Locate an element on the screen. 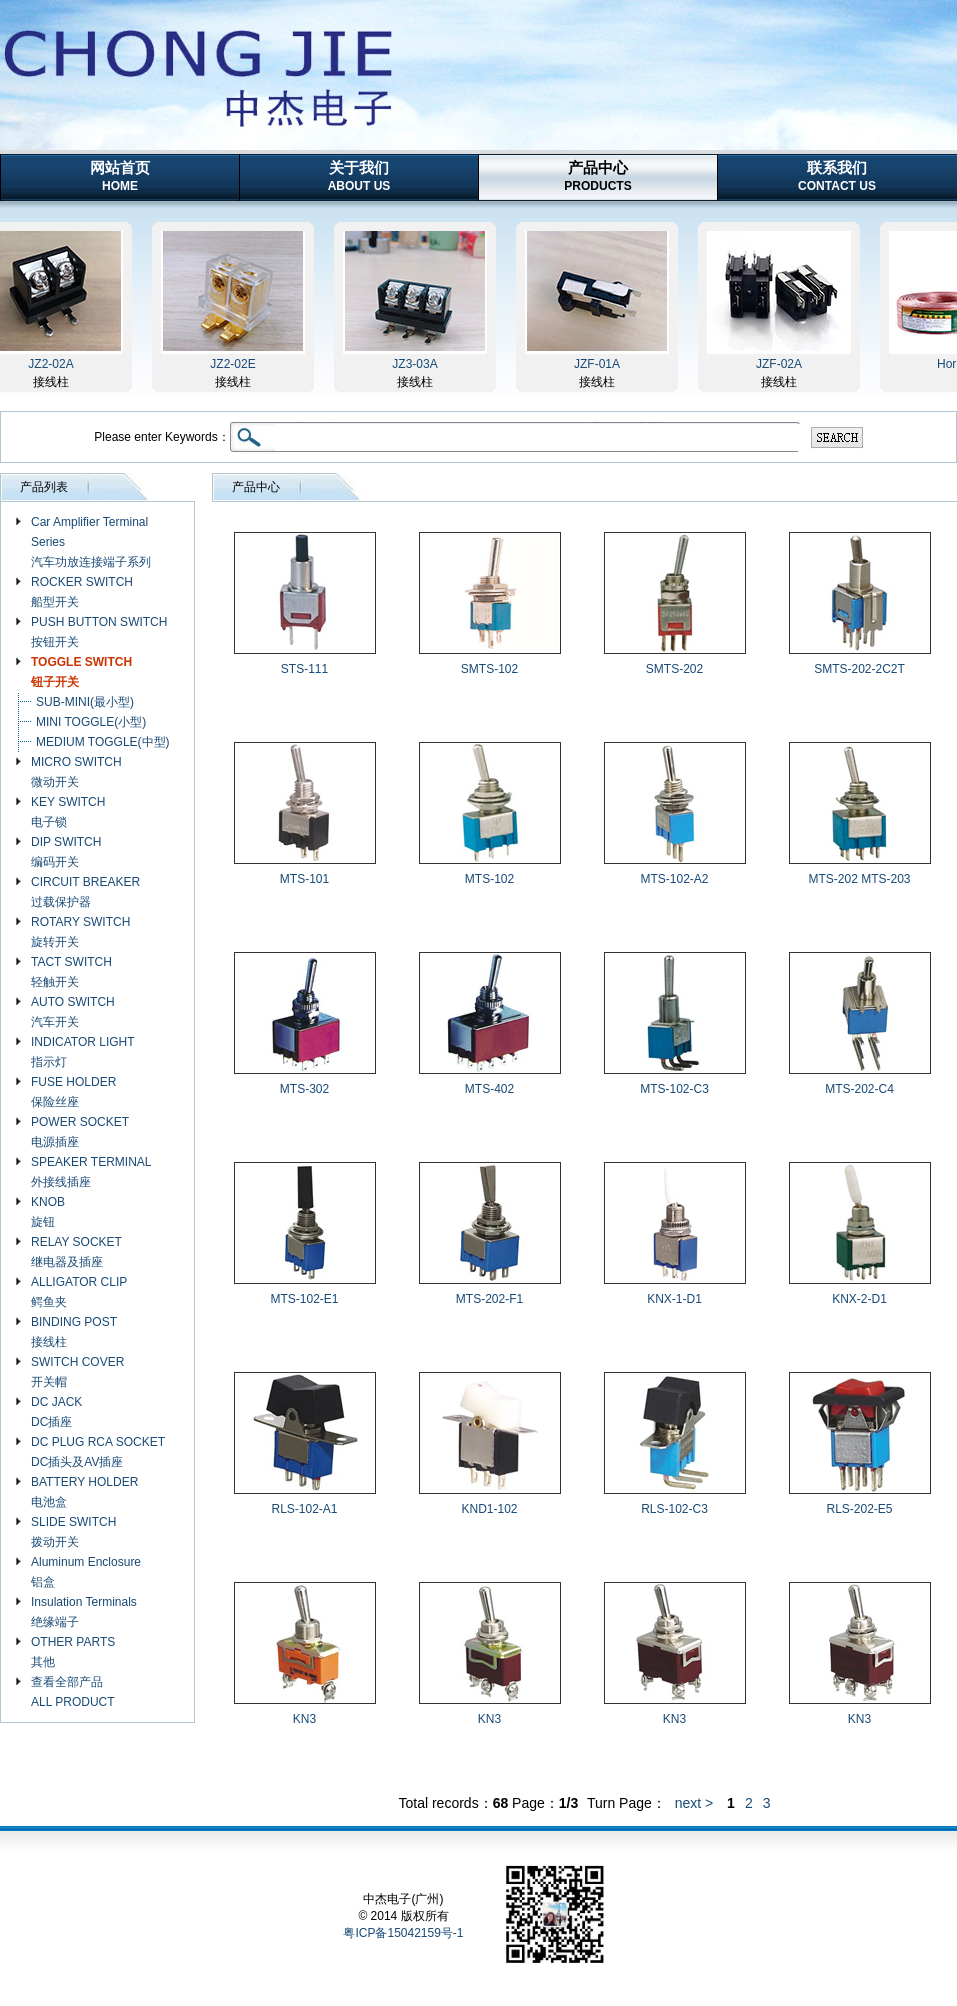 The height and width of the screenshot is (2006, 957). SLIDE SWITCH 拨动开关 is located at coordinates (73, 1532).